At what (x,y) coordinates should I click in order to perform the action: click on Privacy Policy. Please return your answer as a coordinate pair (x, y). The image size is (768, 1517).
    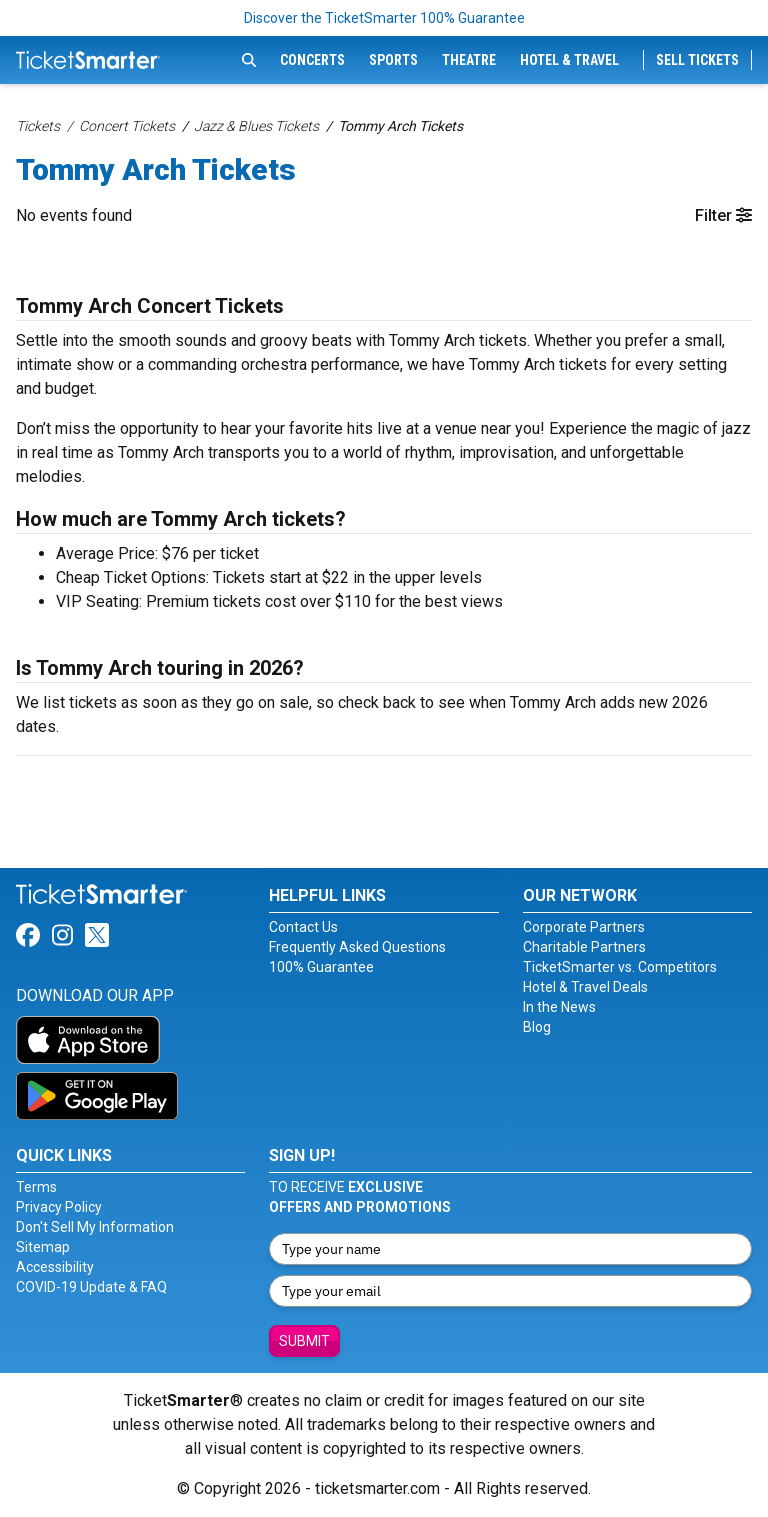
    Looking at the image, I should click on (59, 1207).